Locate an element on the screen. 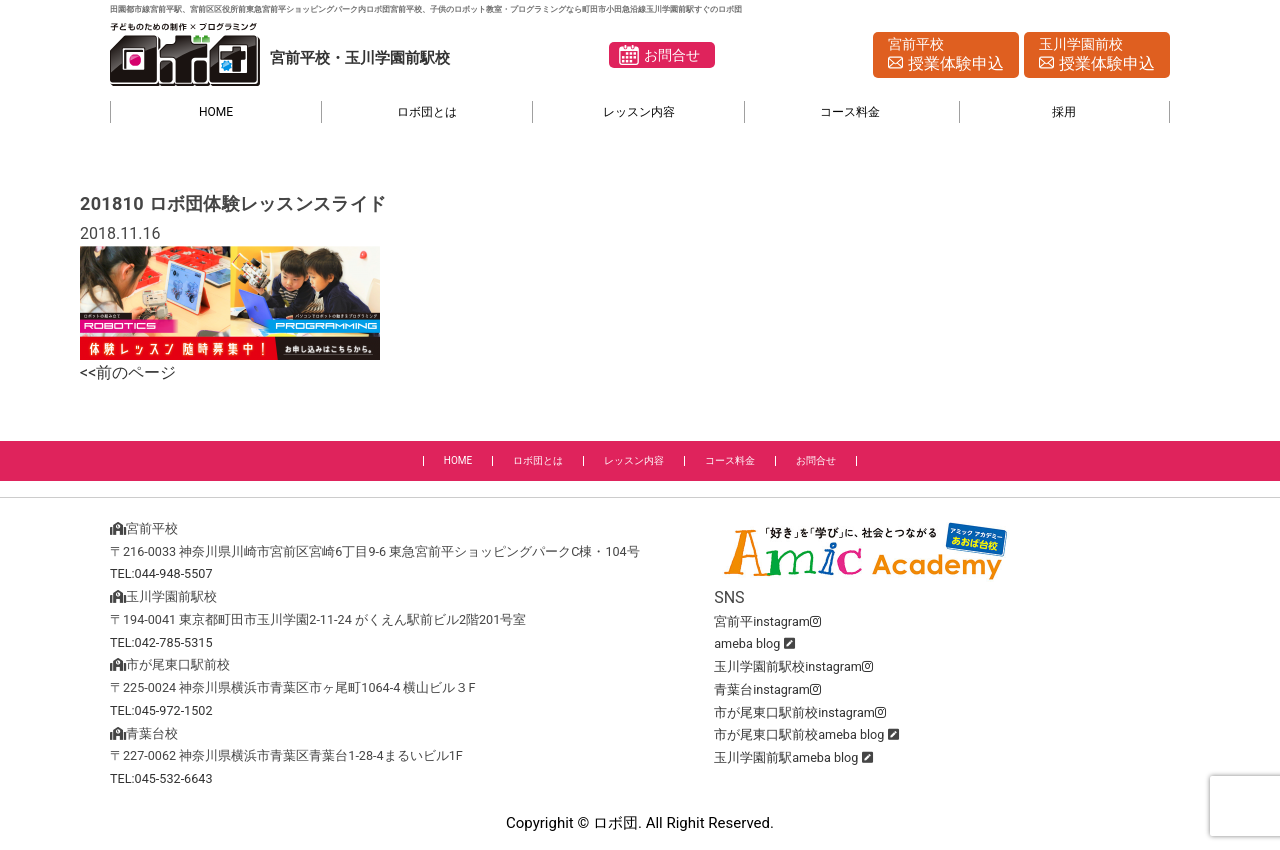  市が尾東口駅前校instagram is located at coordinates (800, 712).